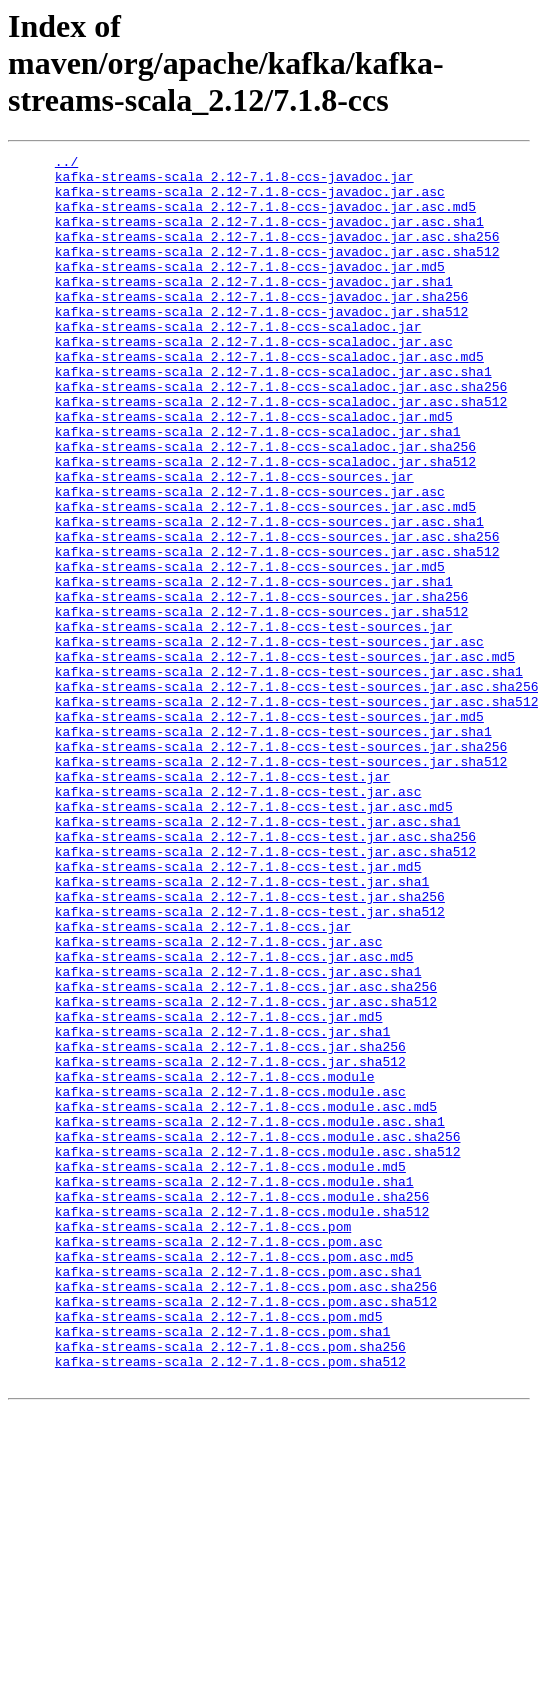 The image size is (538, 1691). What do you see at coordinates (250, 650) in the screenshot?
I see `kafka-streams-scala_2.12-7.1.8-ccs-sources.jar.md5` at bounding box center [250, 650].